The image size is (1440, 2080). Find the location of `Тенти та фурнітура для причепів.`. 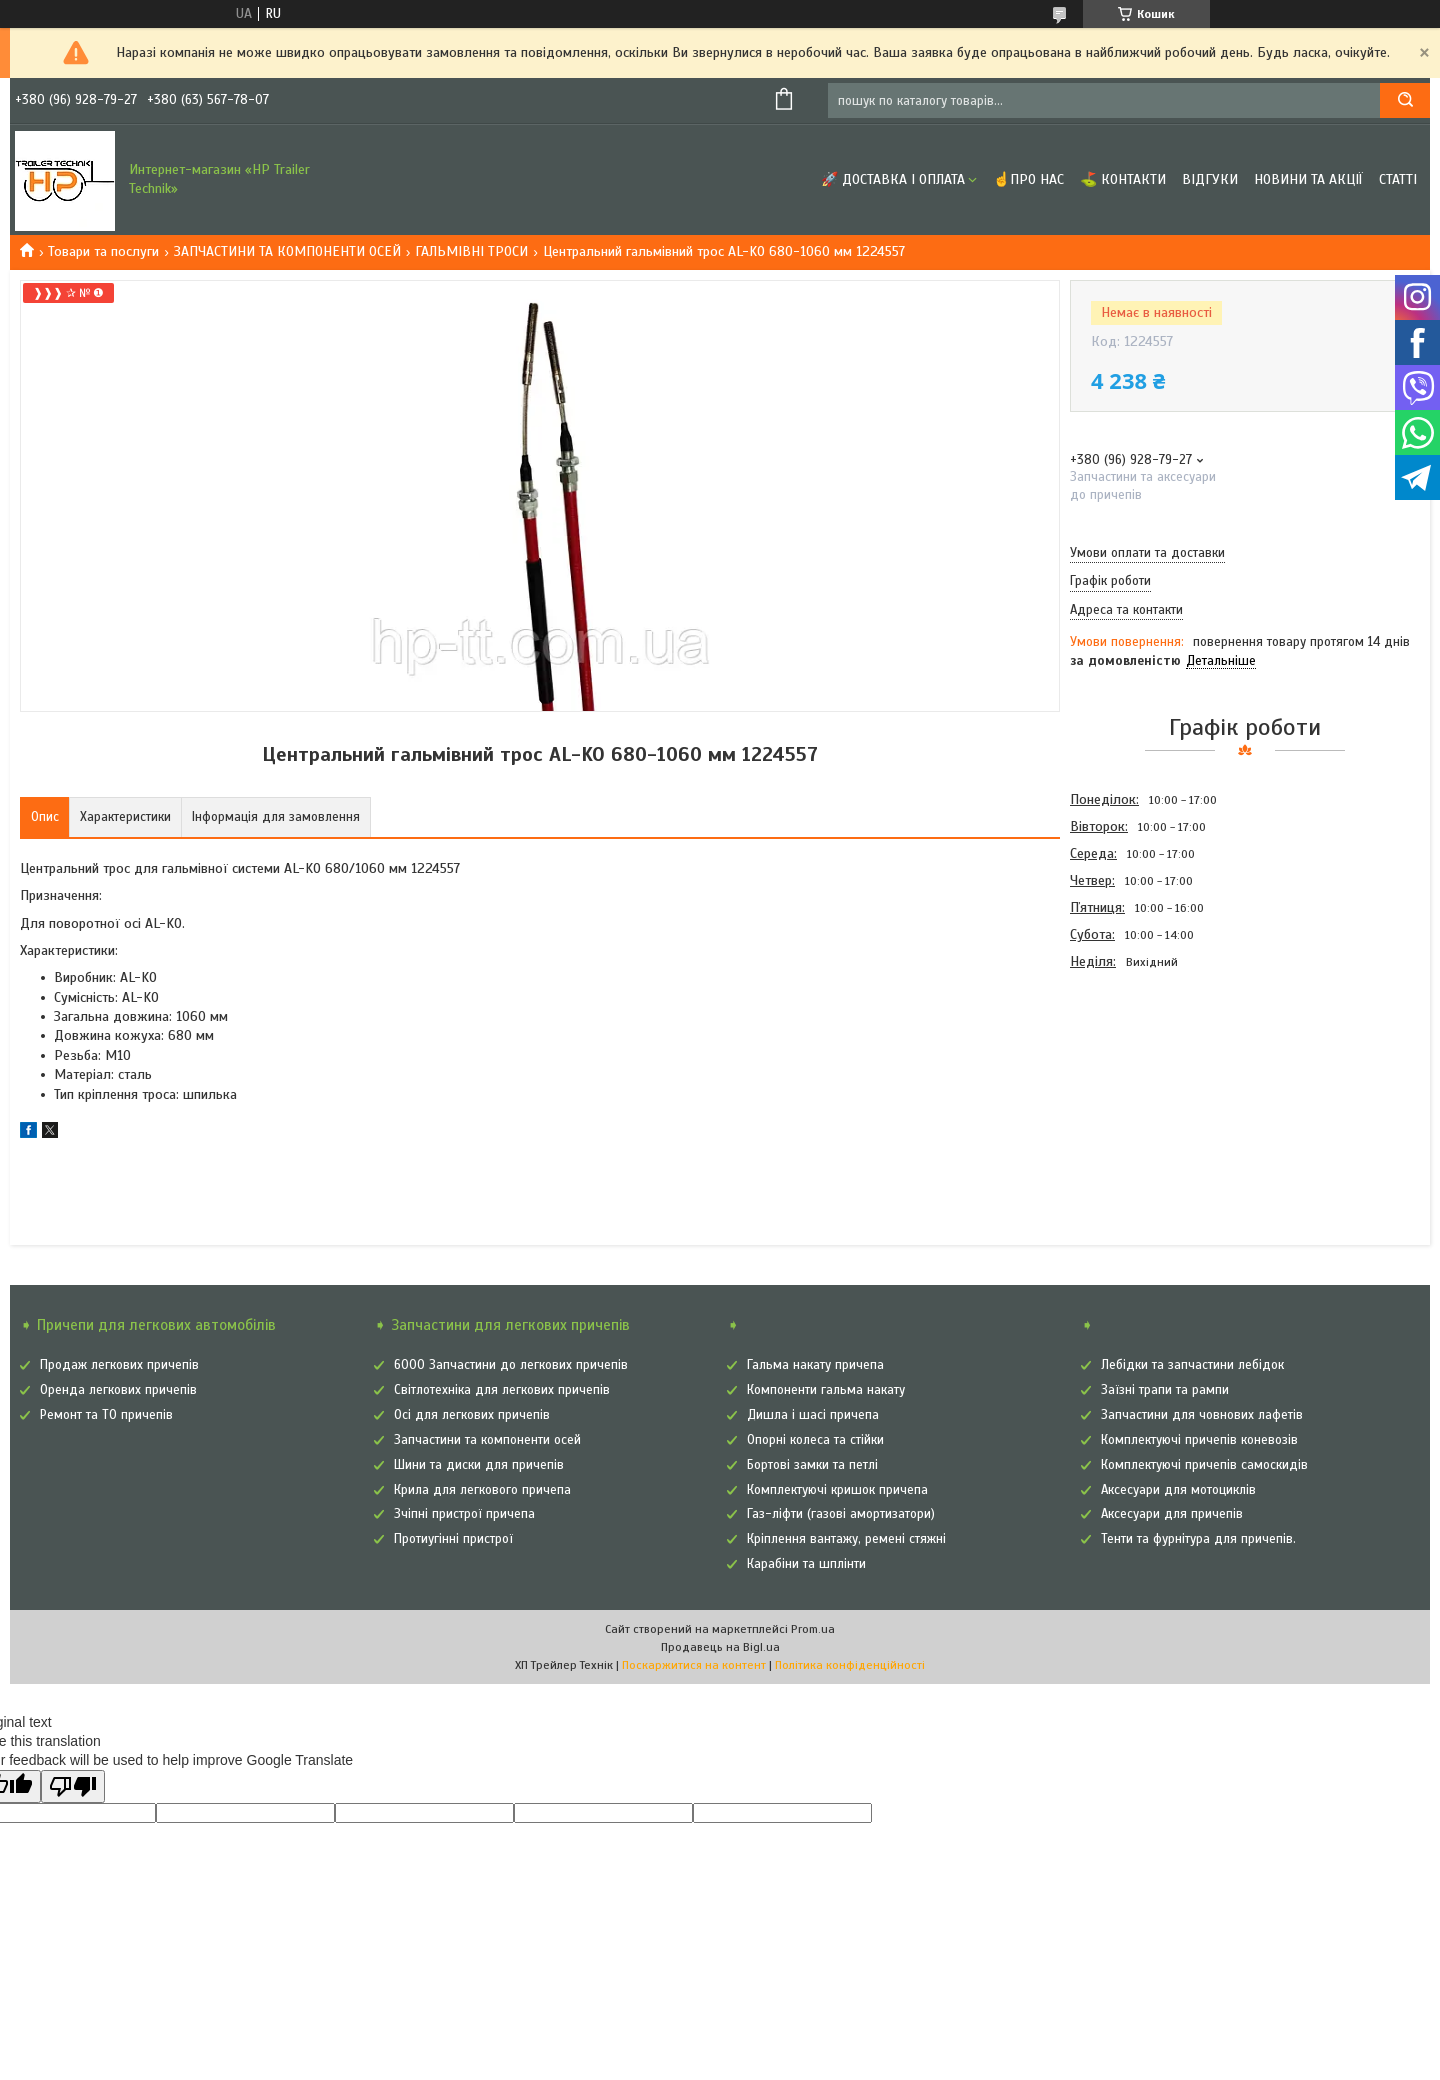

Тенти та фурнітура для причепів. is located at coordinates (1198, 1539).